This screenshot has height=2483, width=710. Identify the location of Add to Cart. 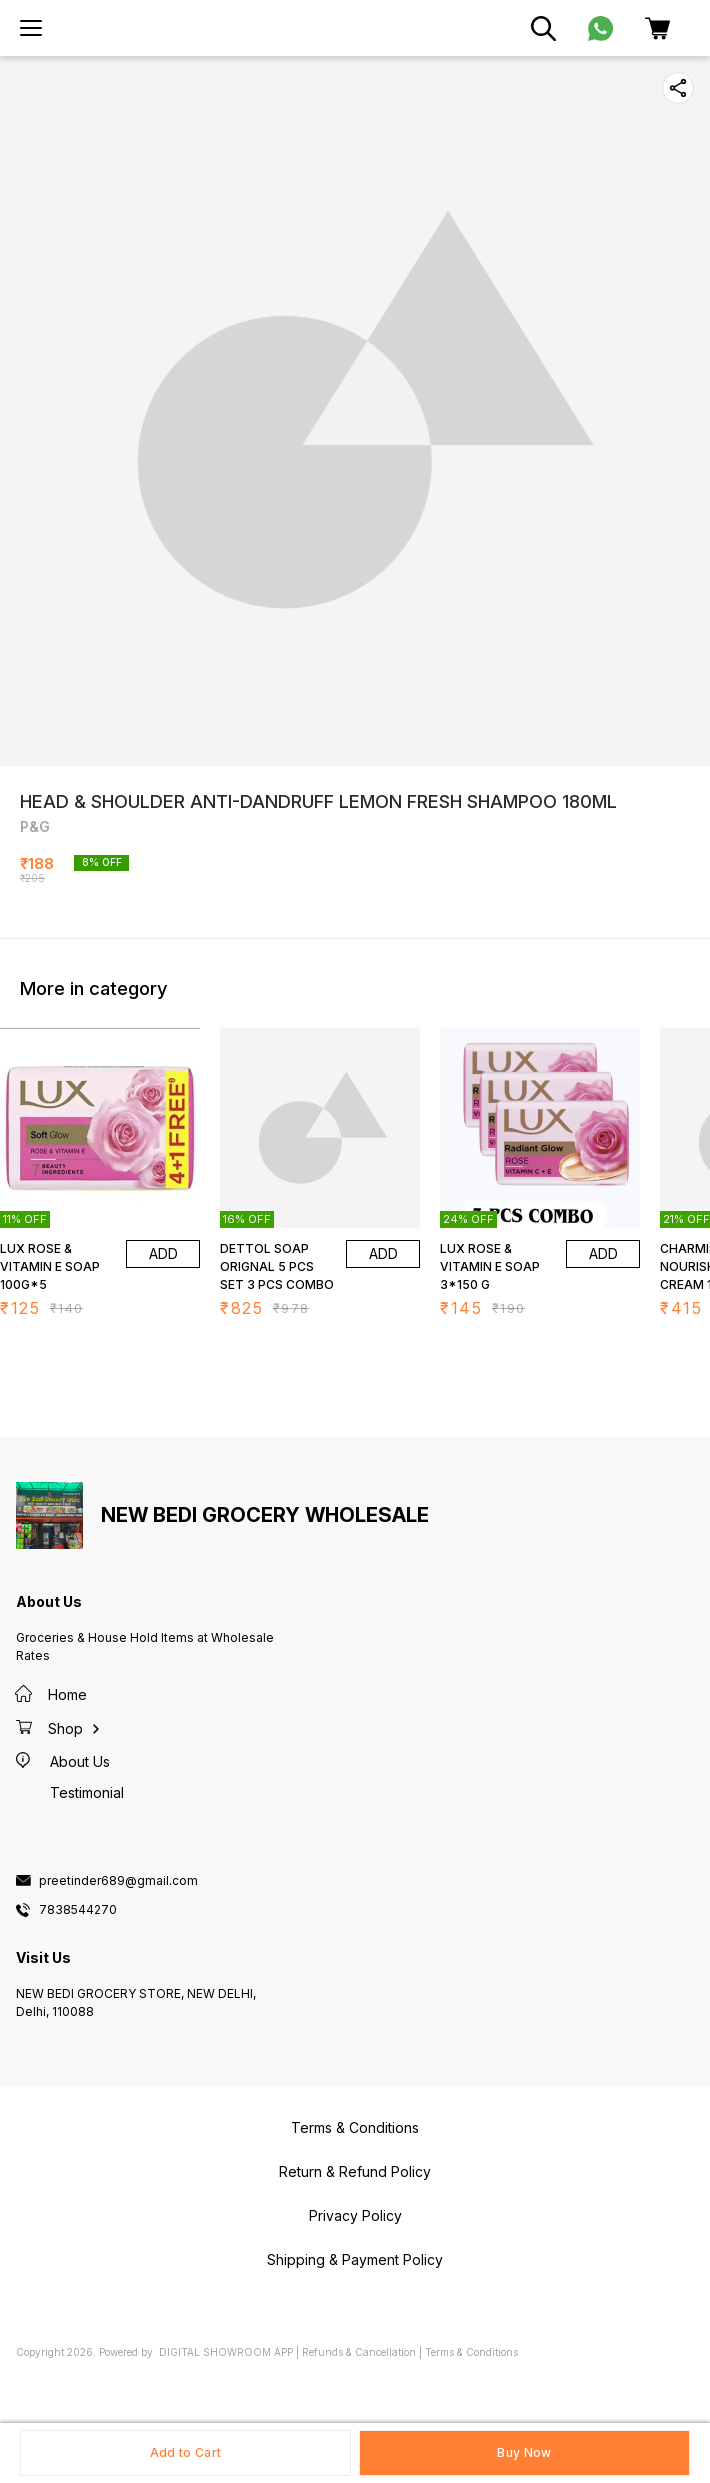
(185, 2452).